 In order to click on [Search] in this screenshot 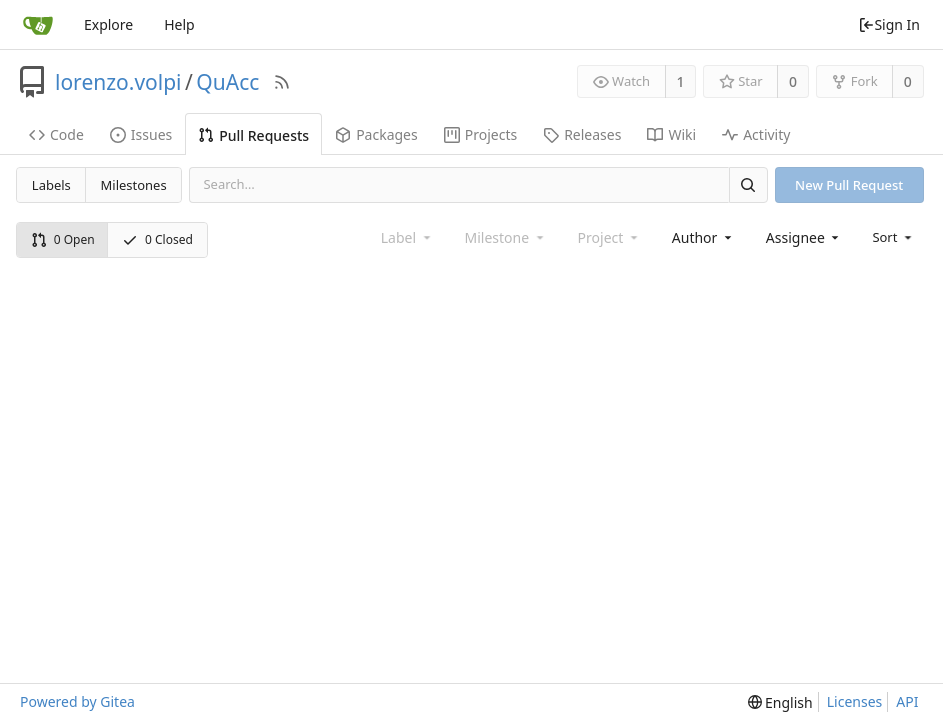, I will do `click(748, 184)`.